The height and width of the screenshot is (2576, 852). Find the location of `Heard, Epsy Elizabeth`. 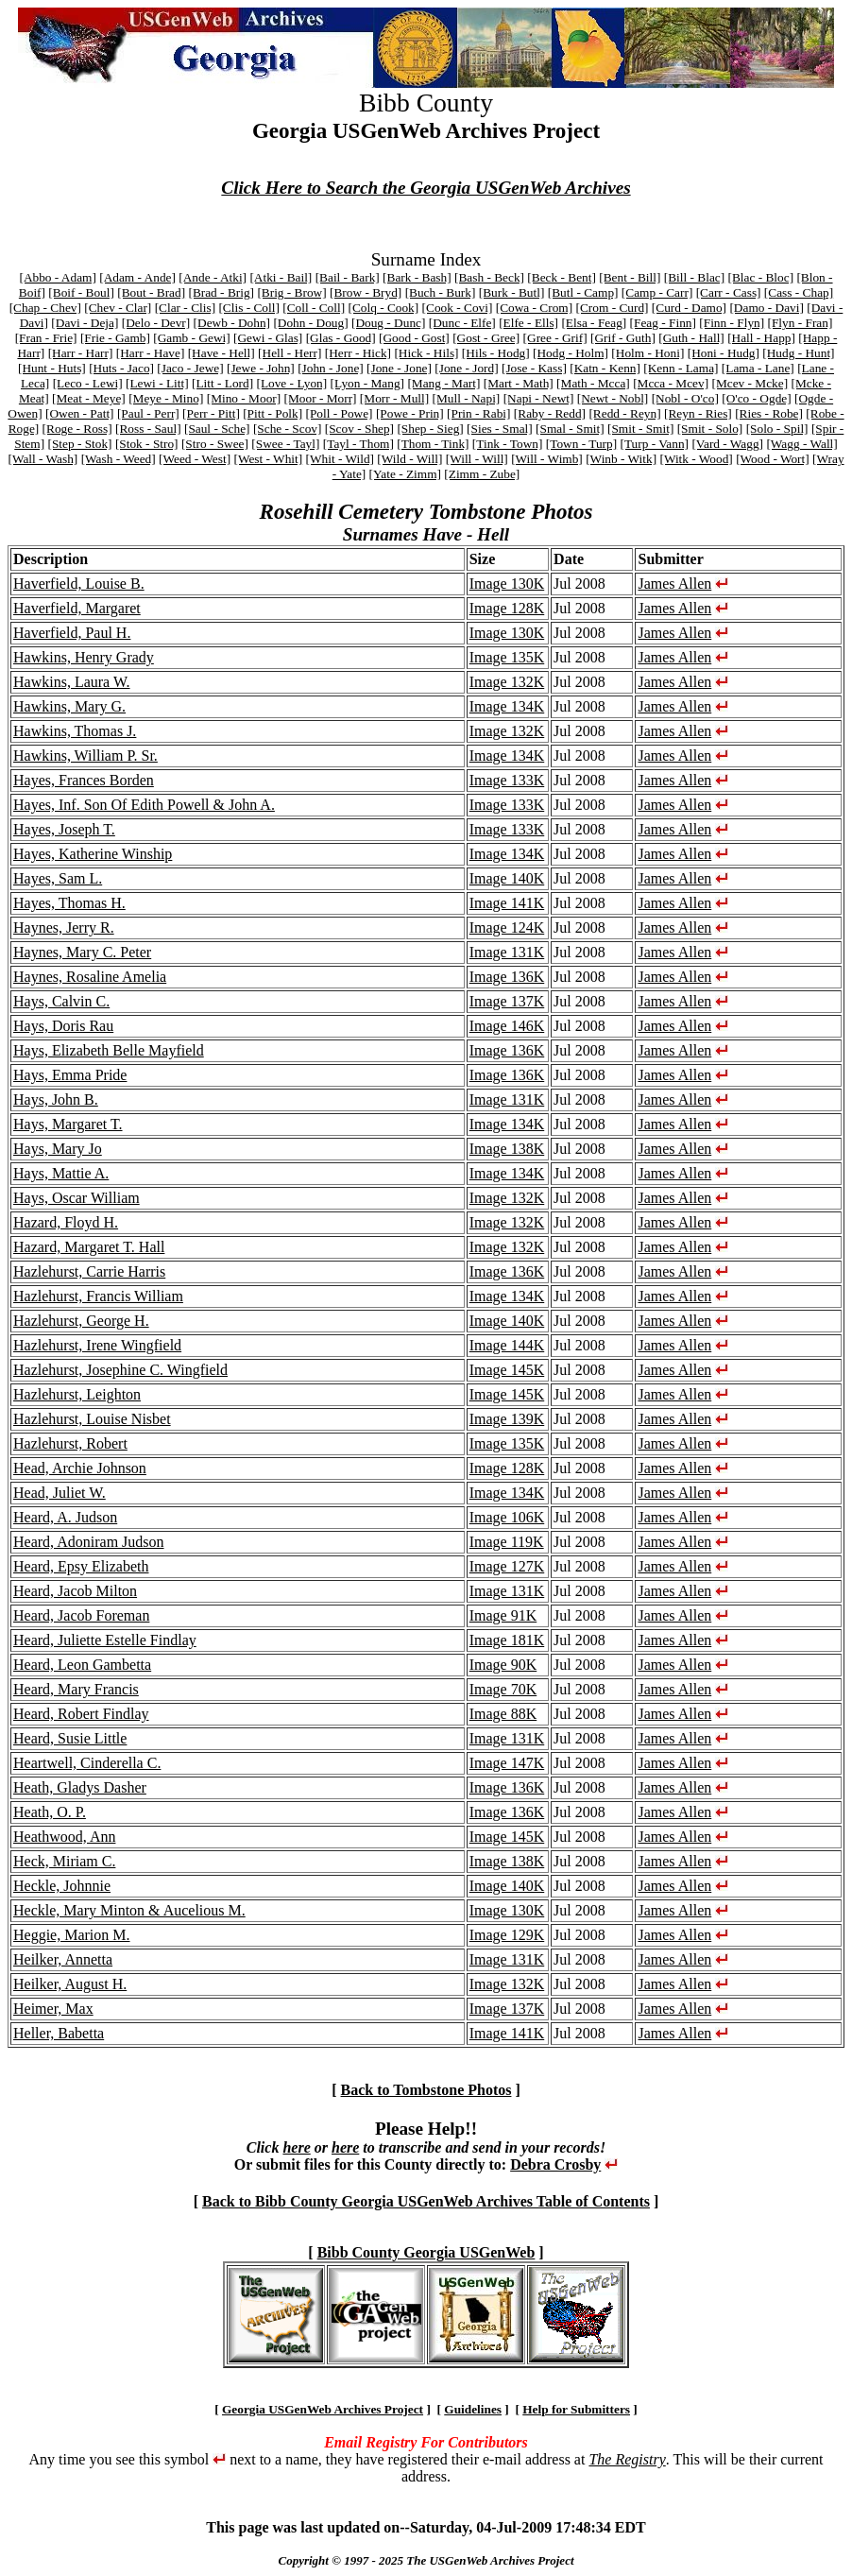

Heard, Epsy Elizabeth is located at coordinates (81, 1566).